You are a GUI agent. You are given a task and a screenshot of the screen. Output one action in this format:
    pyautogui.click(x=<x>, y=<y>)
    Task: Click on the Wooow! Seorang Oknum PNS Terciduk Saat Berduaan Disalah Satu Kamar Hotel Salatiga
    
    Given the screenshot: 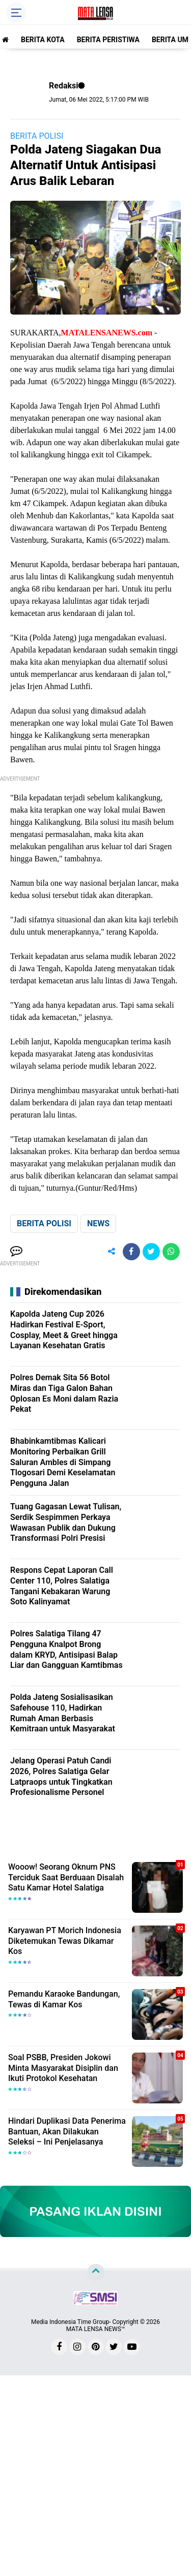 What is the action you would take?
    pyautogui.click(x=66, y=1877)
    